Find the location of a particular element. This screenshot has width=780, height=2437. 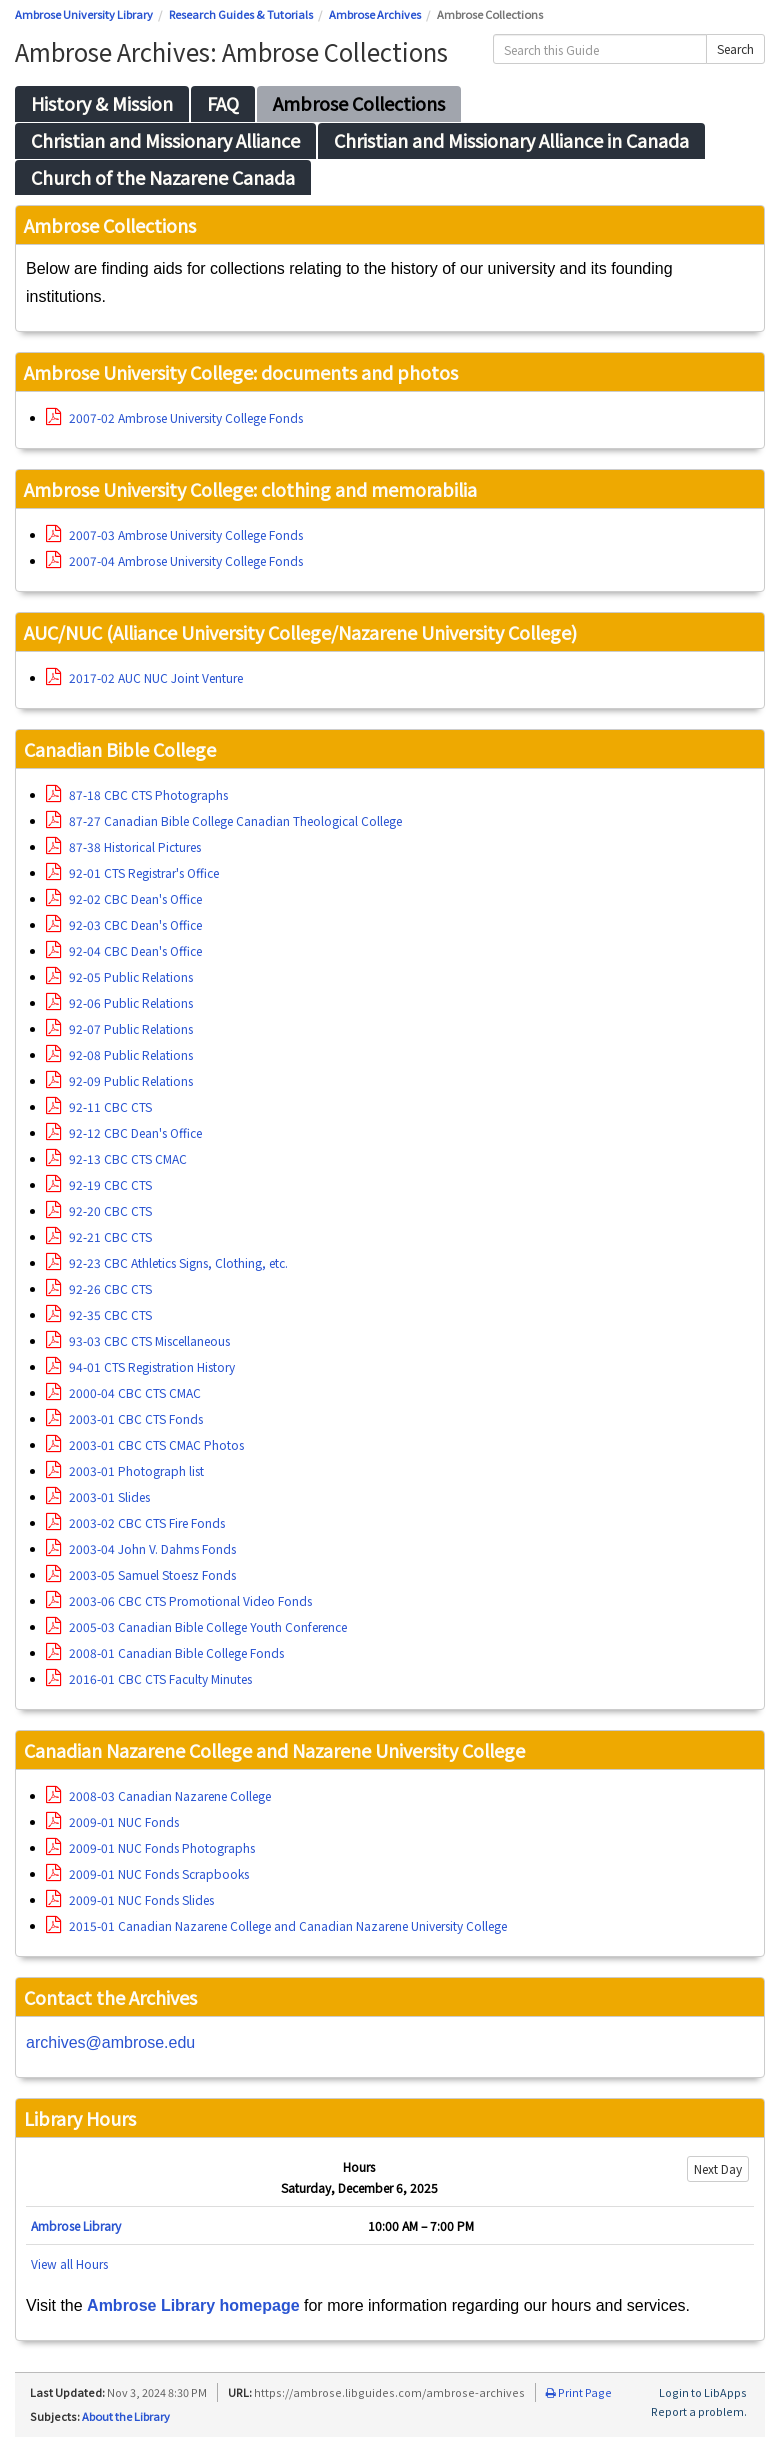

2007-04 Ambrose University College Fonds is located at coordinates (174, 560).